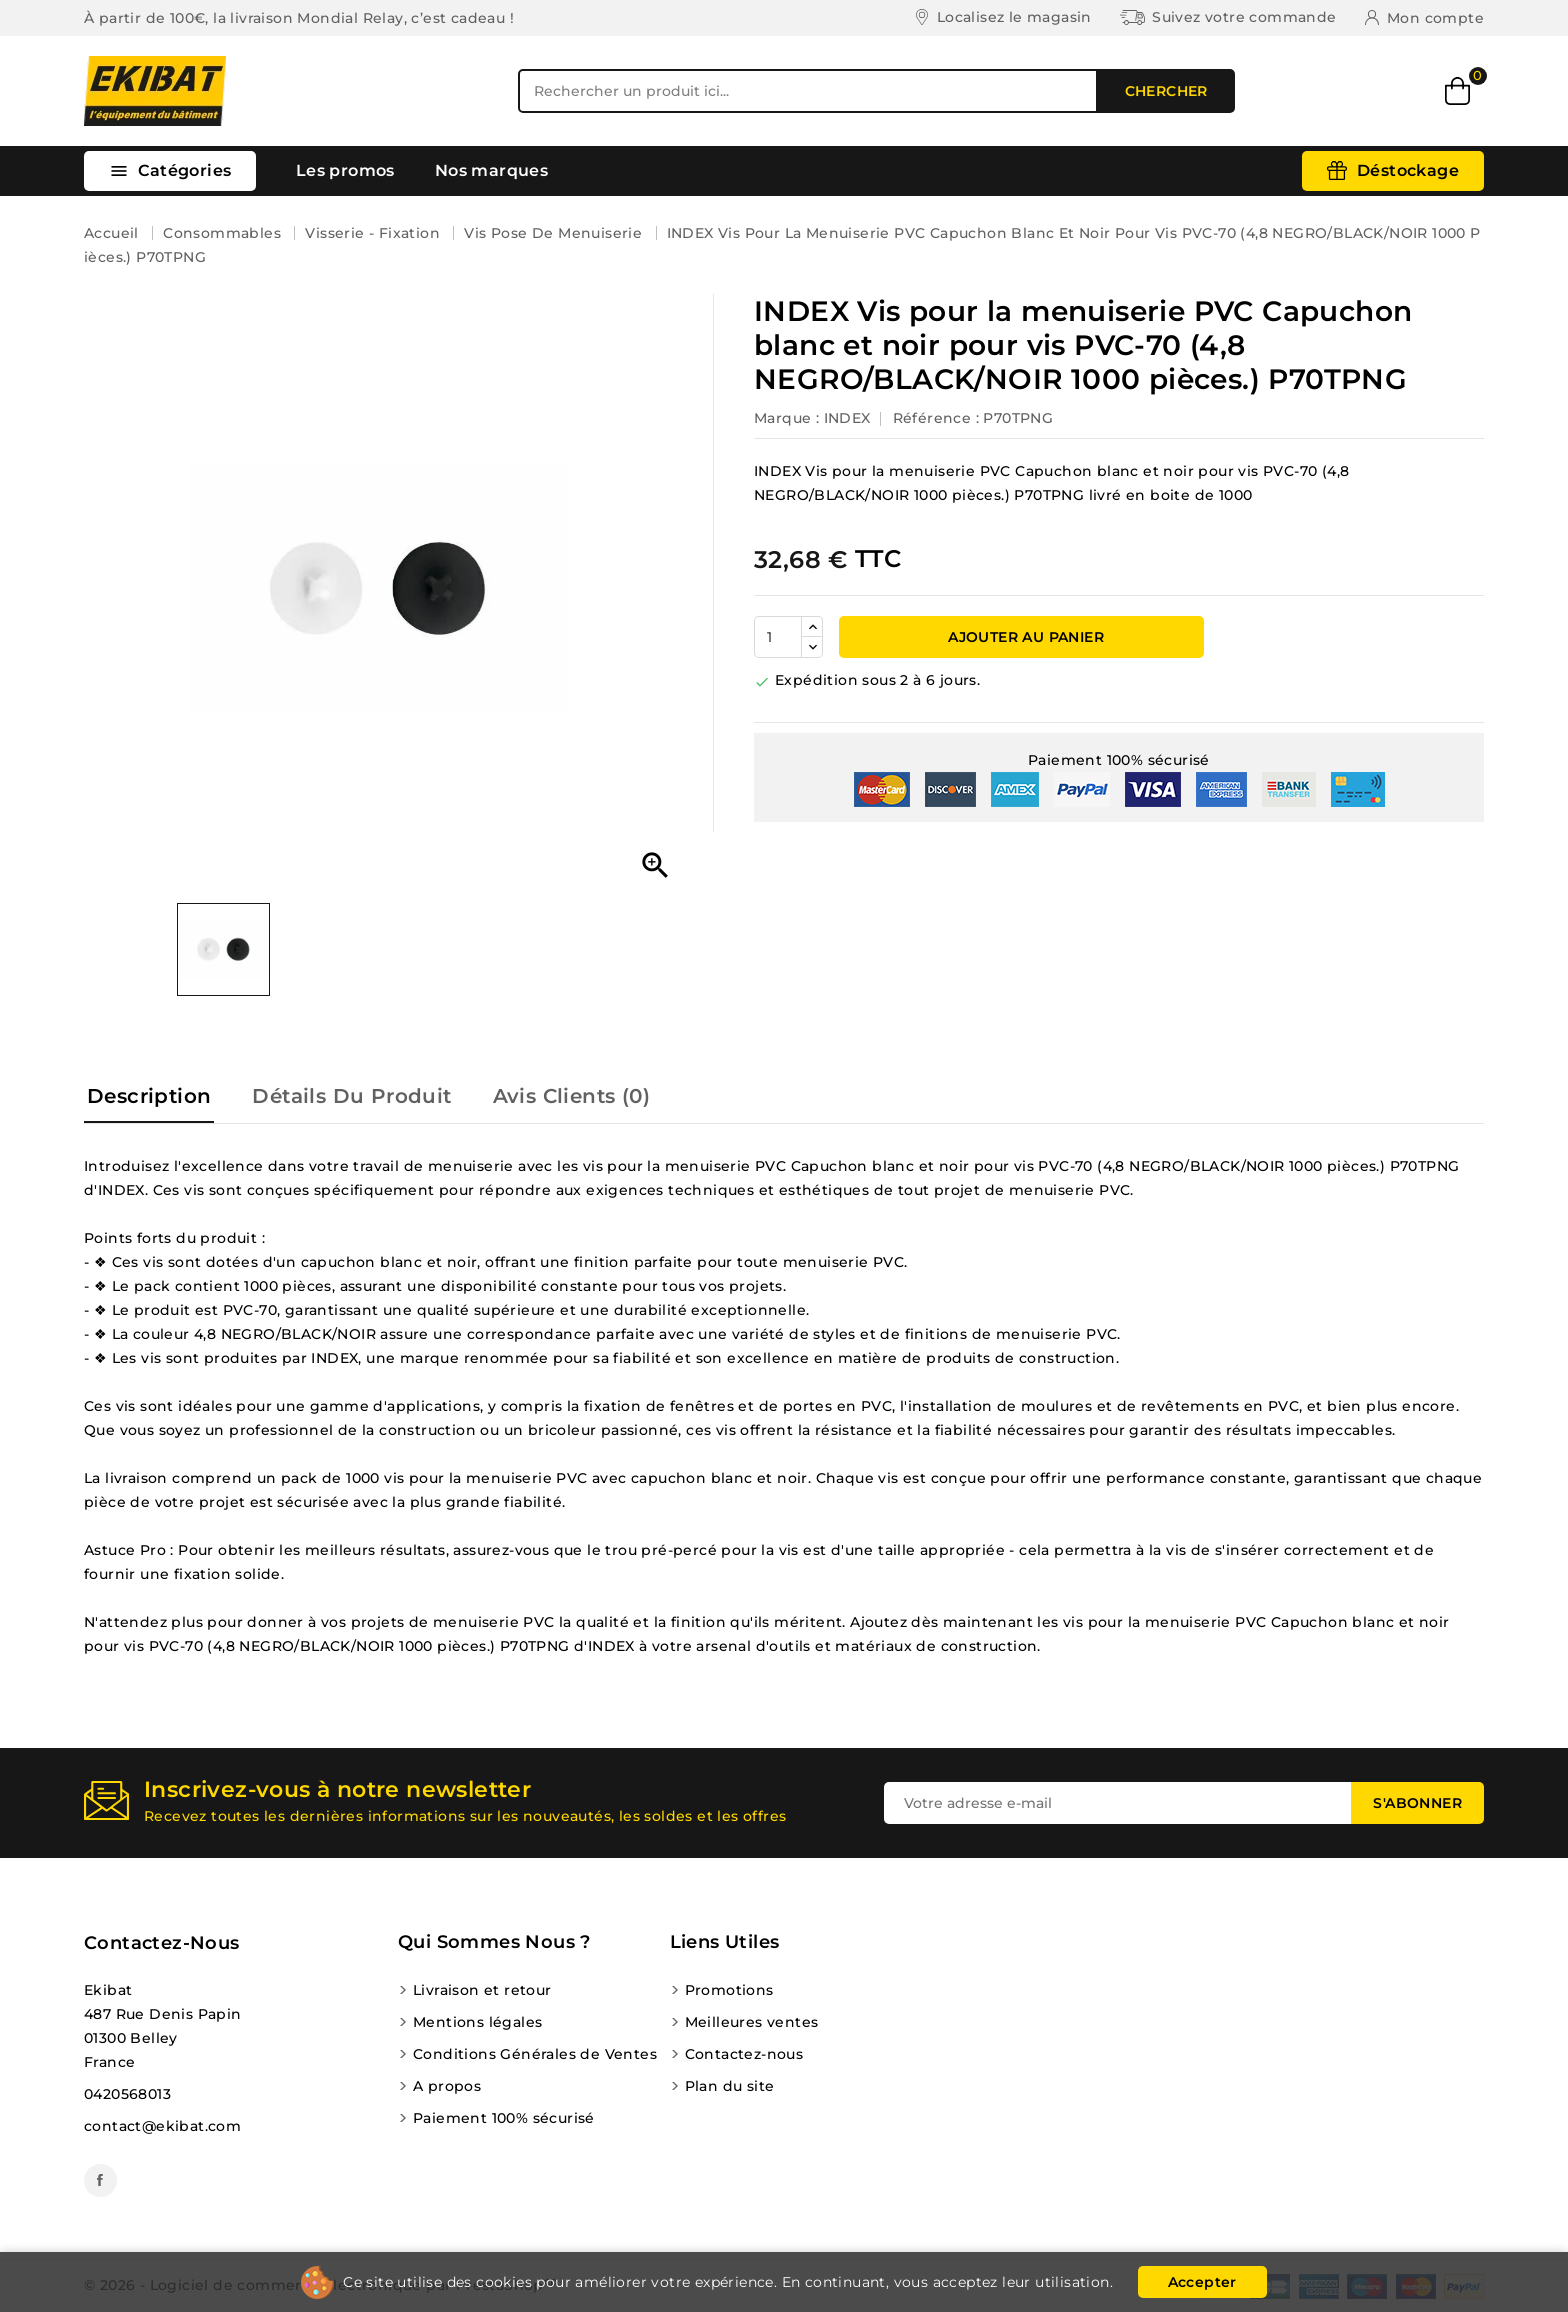 The width and height of the screenshot is (1568, 2312). I want to click on Livraison et retour, so click(482, 1990).